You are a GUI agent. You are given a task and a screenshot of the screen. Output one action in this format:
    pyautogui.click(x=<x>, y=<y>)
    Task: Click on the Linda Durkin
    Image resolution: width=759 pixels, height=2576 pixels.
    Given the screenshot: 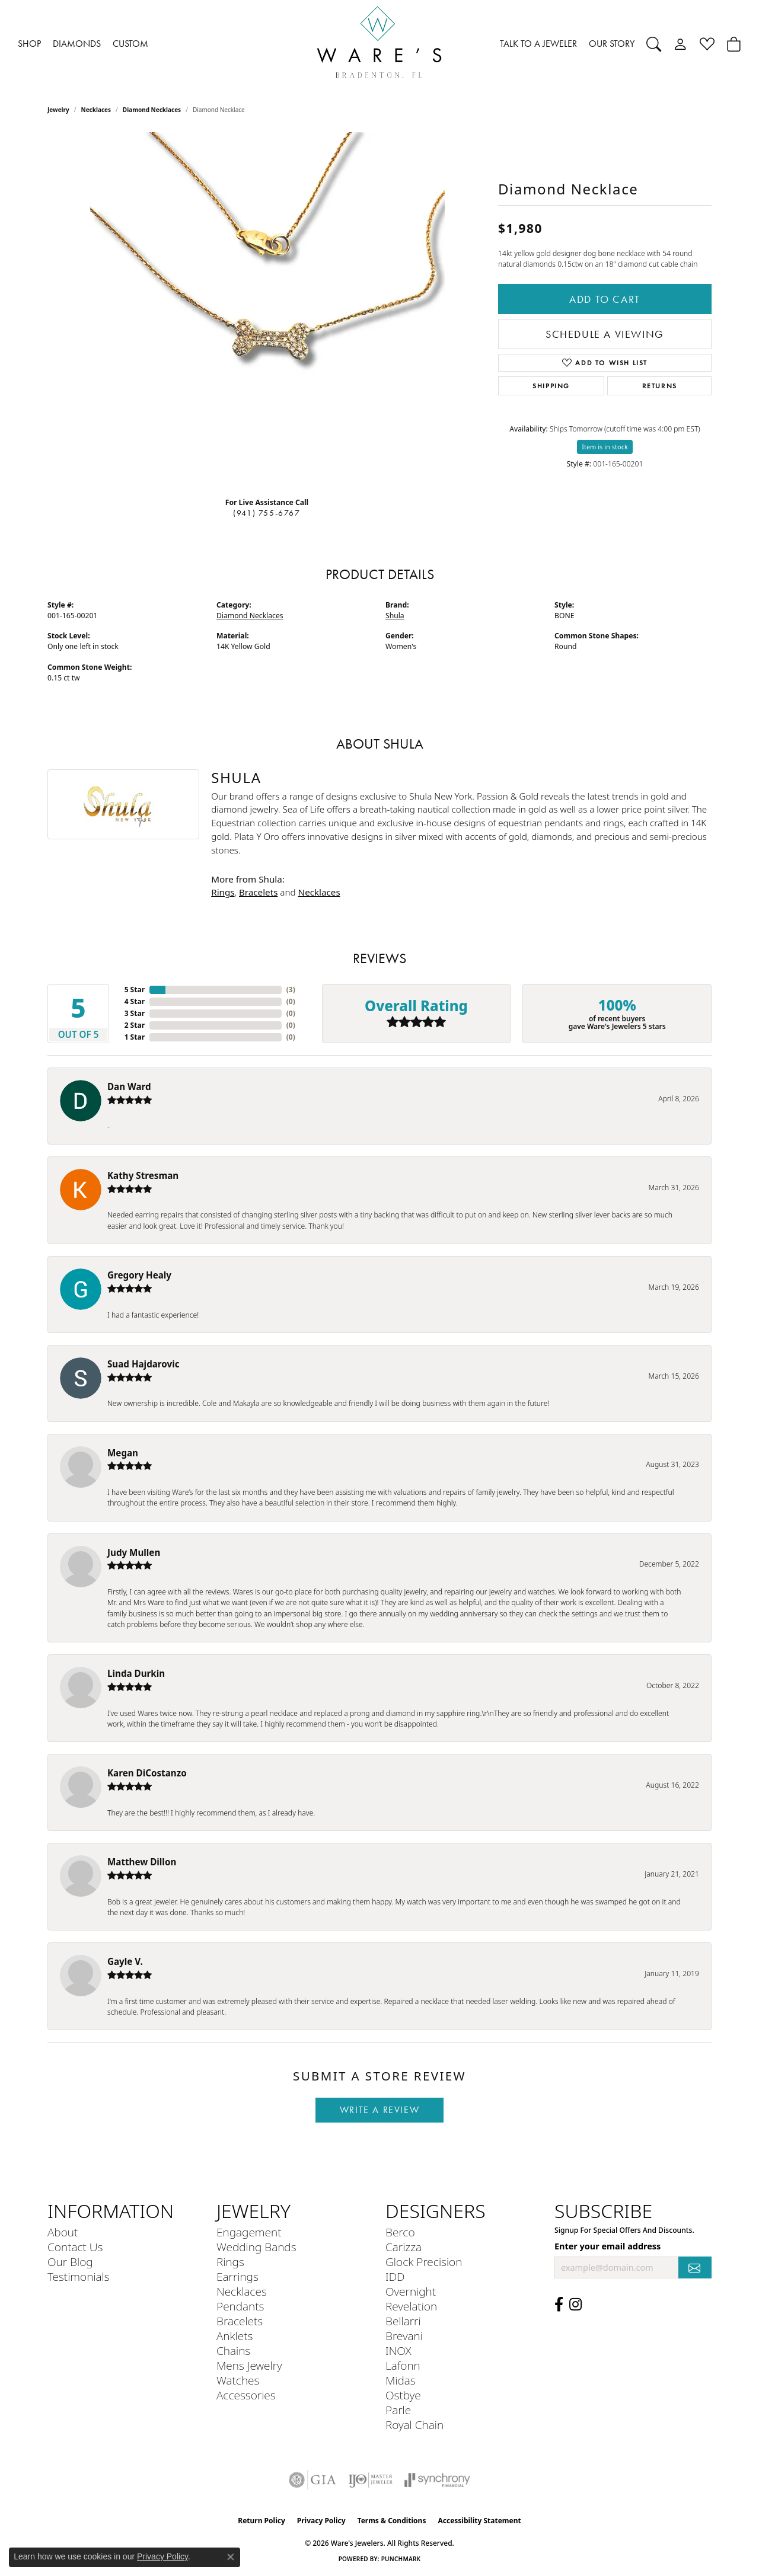 What is the action you would take?
    pyautogui.click(x=136, y=1673)
    